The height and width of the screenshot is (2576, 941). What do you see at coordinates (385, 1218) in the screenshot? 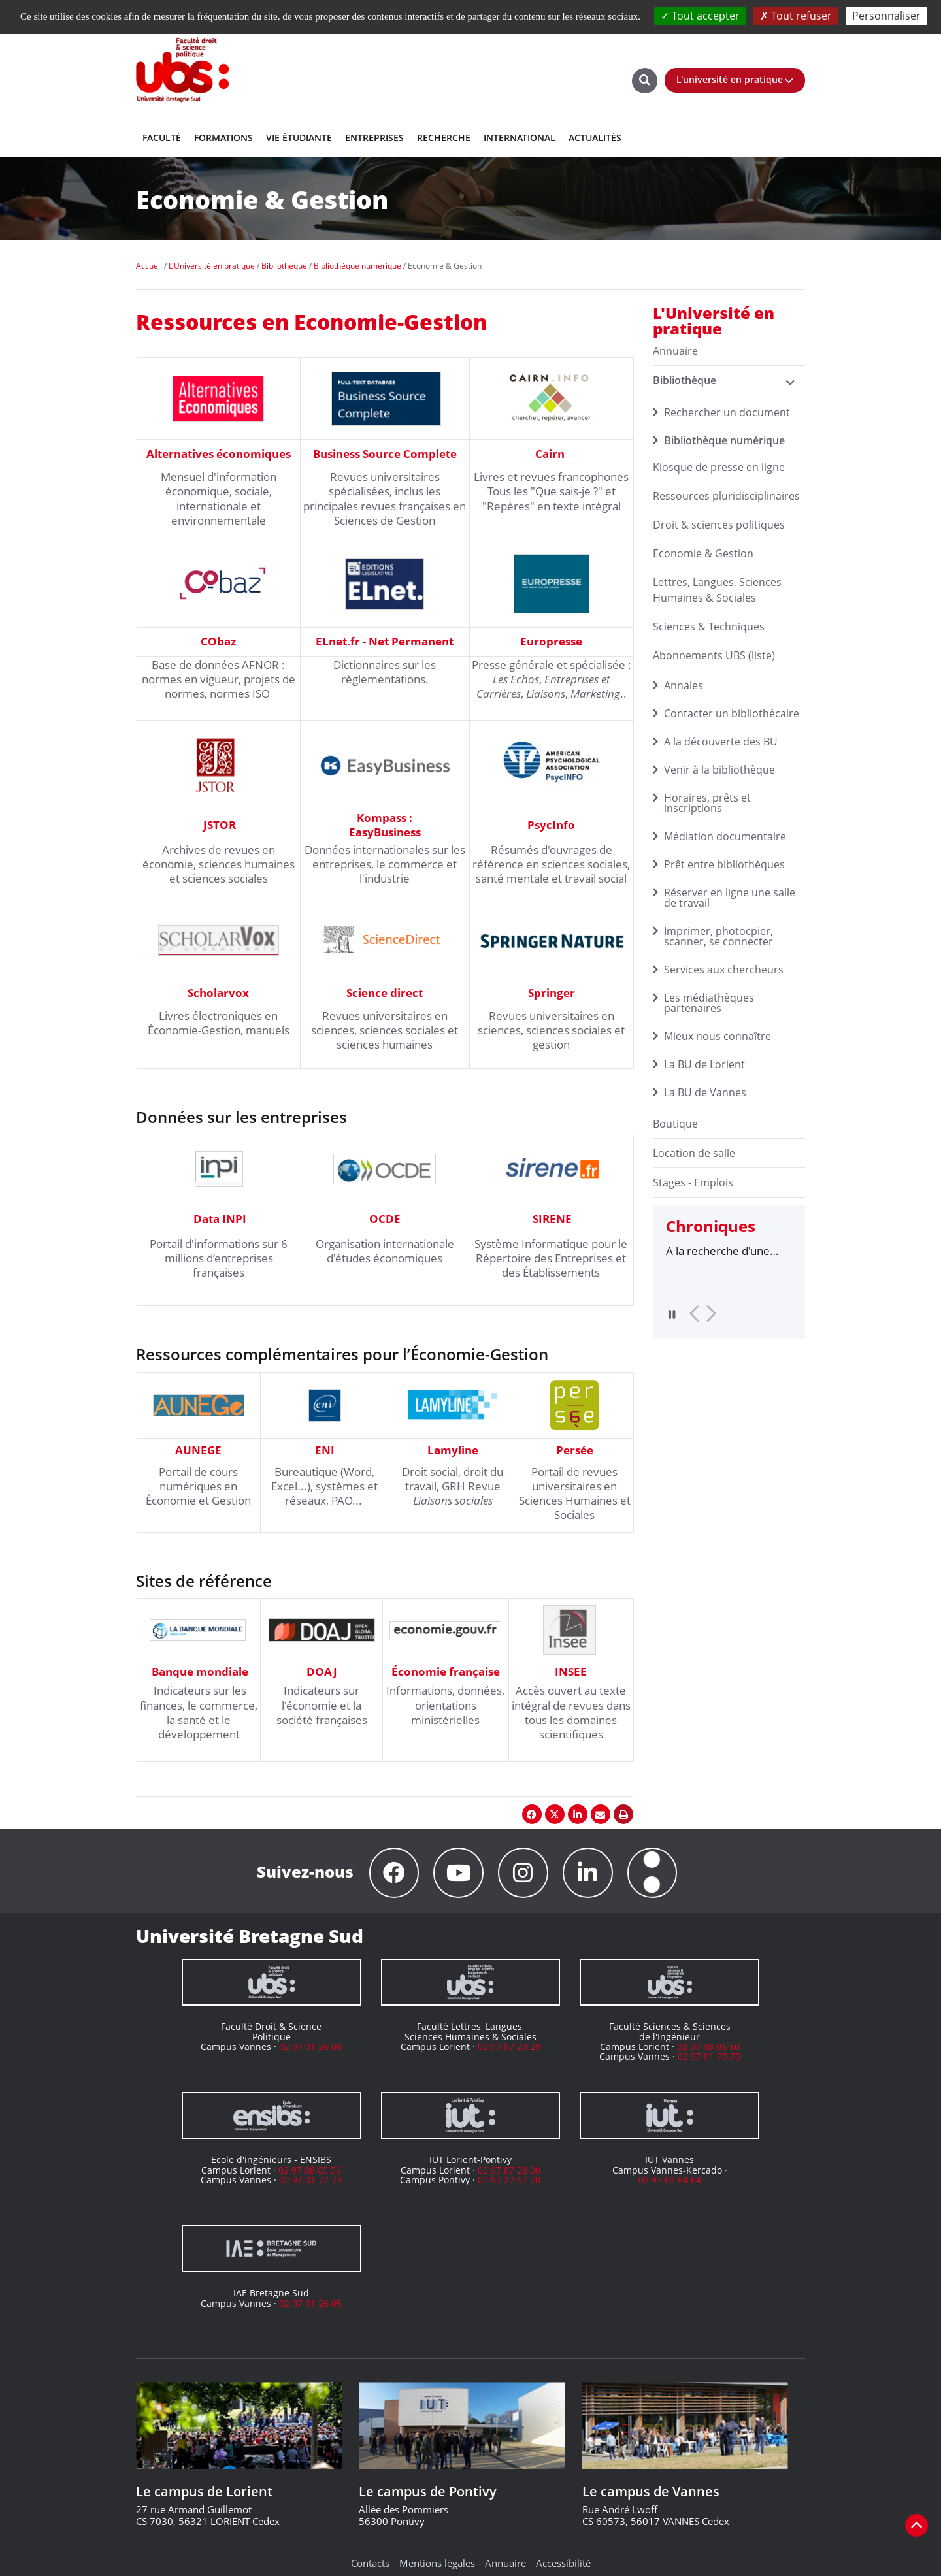
I see `OCDE` at bounding box center [385, 1218].